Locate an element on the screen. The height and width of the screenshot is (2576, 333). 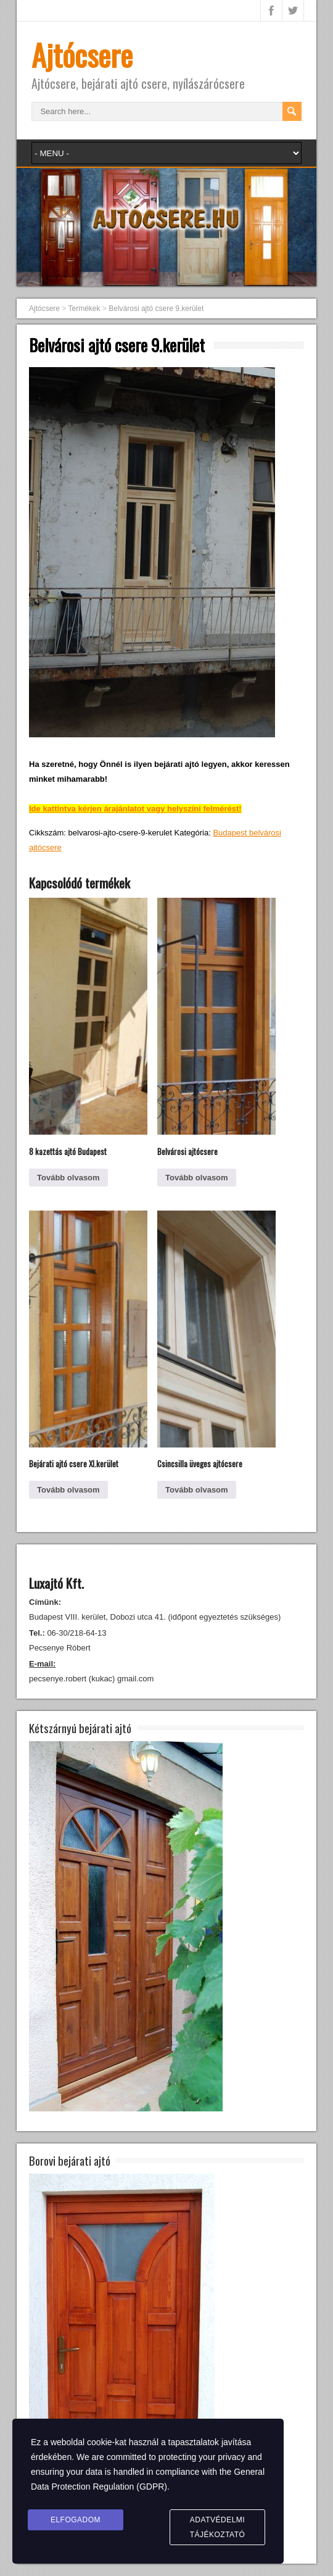
Elfogadom is located at coordinates (76, 2520).